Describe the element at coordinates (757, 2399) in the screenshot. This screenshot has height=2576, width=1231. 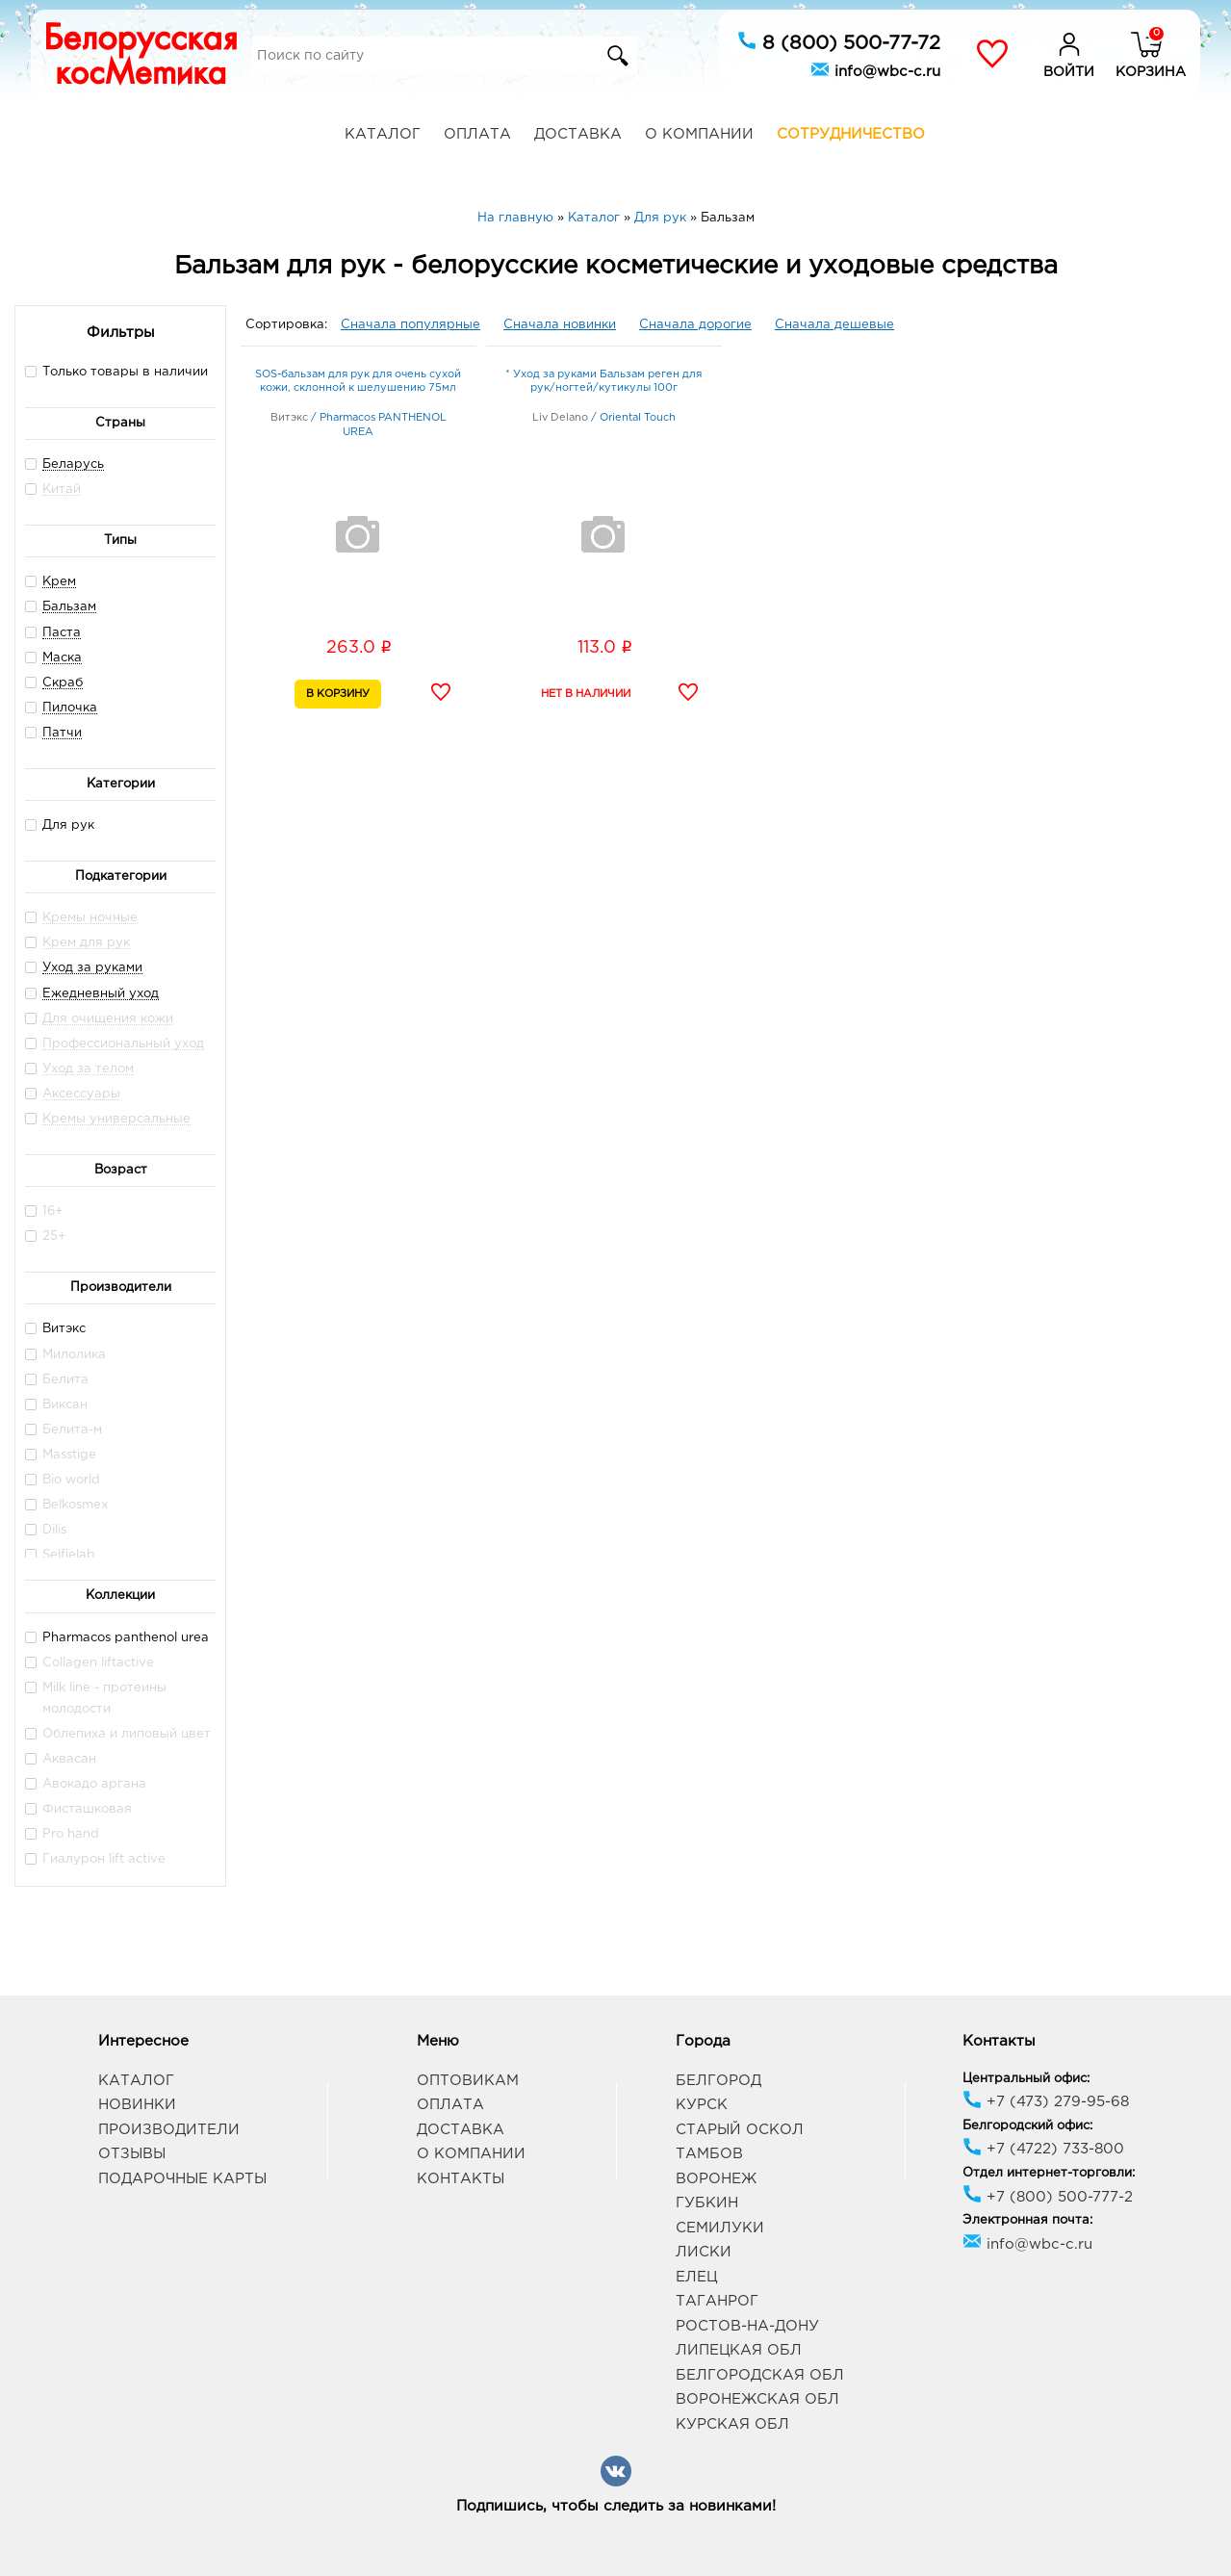
I see `Воронежская обл` at that location.